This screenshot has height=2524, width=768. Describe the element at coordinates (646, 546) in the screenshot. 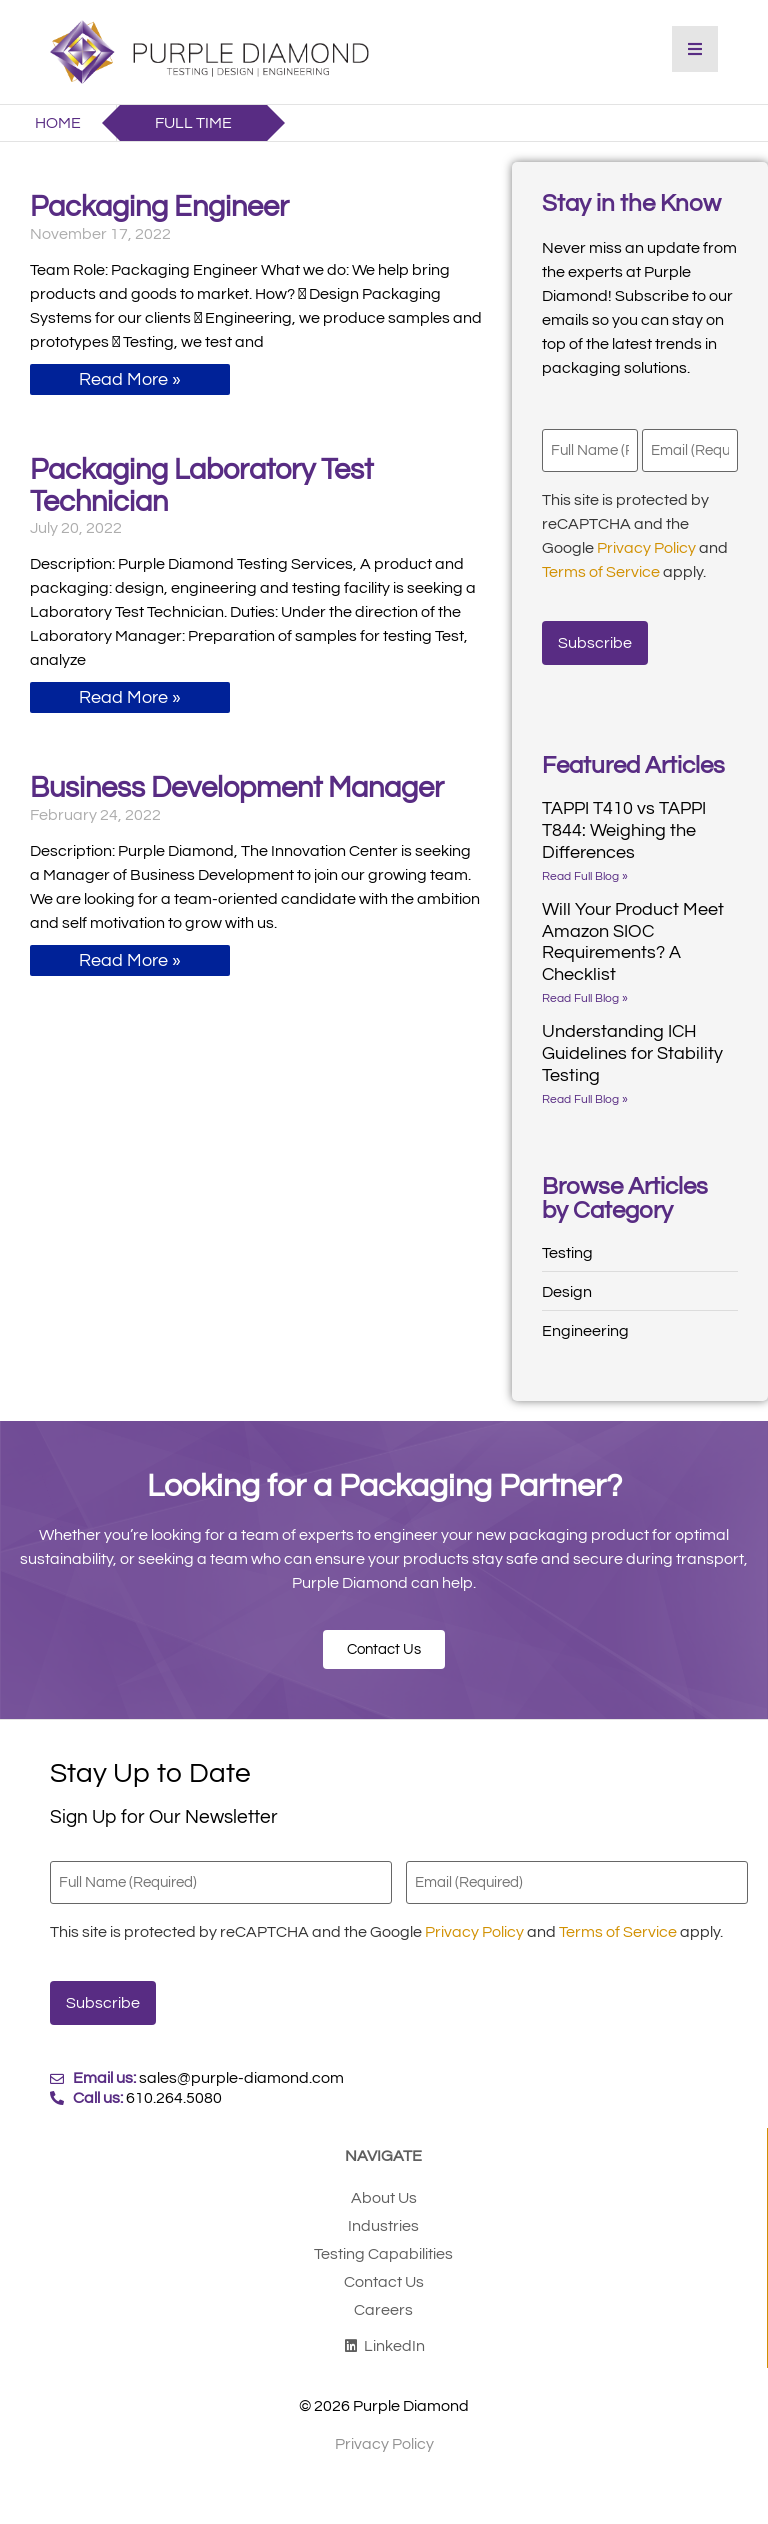

I see `Privacy Policy` at that location.